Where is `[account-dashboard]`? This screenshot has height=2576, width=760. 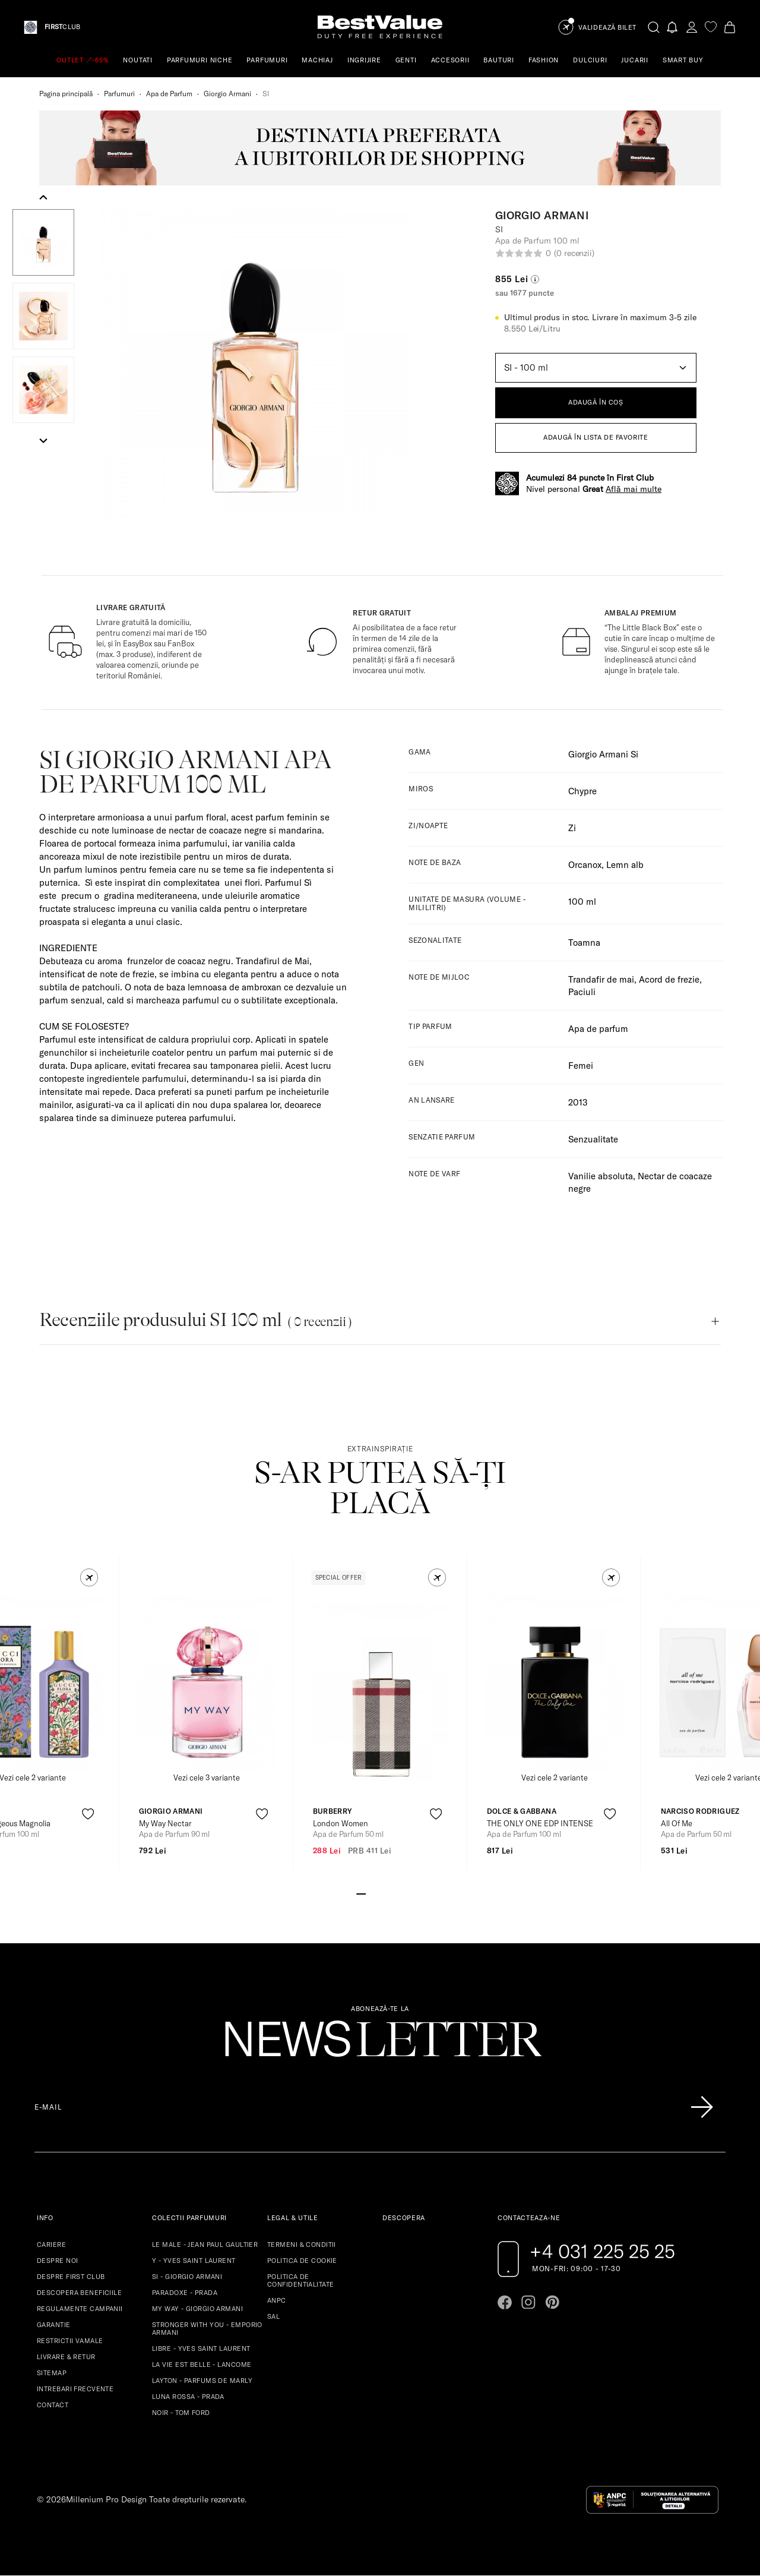
[account-dashboard] is located at coordinates (691, 27).